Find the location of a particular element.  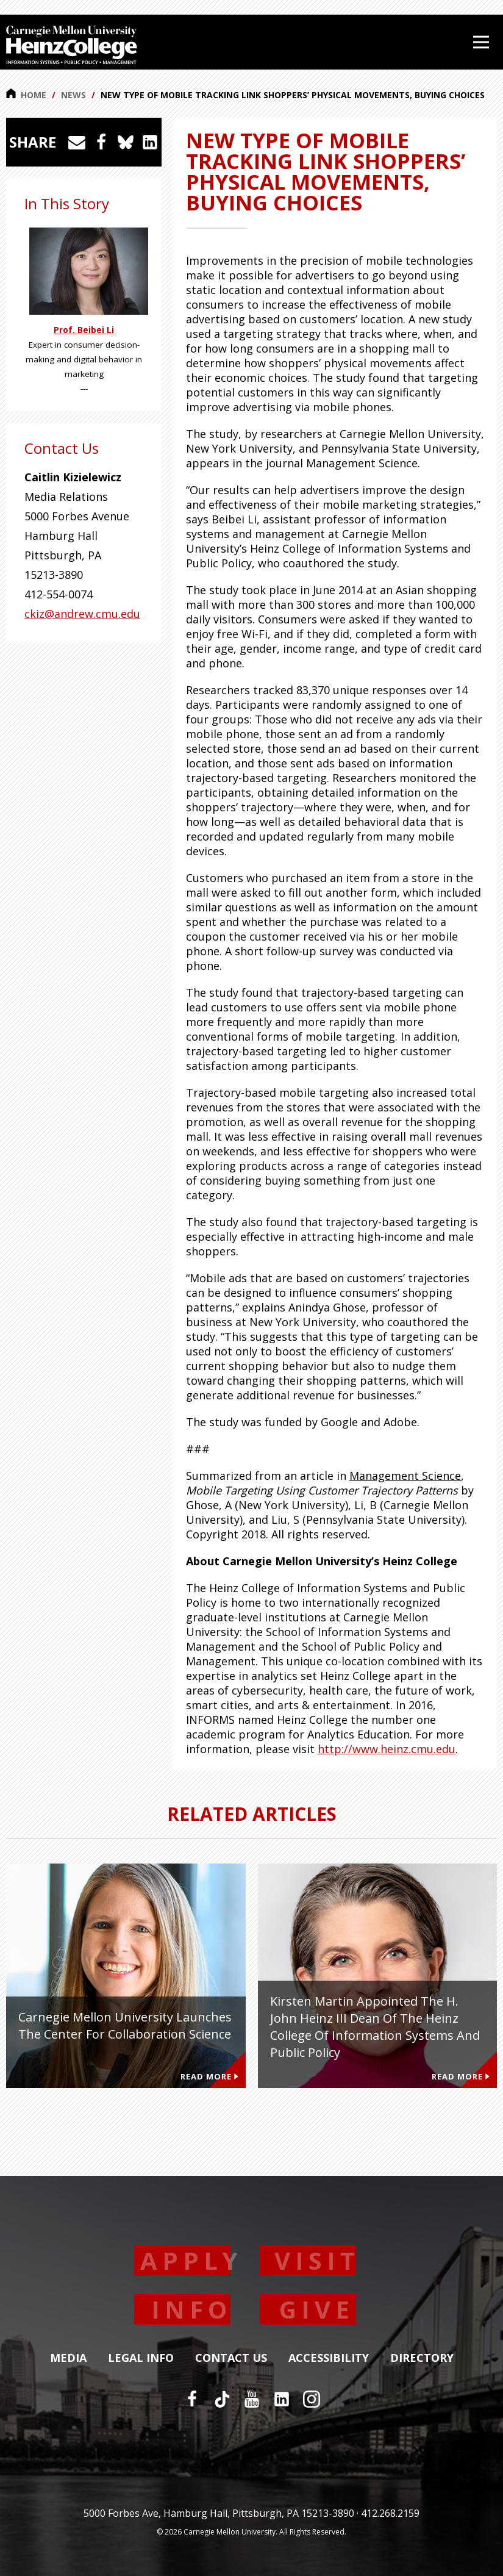

412-554-0074 is located at coordinates (58, 594).